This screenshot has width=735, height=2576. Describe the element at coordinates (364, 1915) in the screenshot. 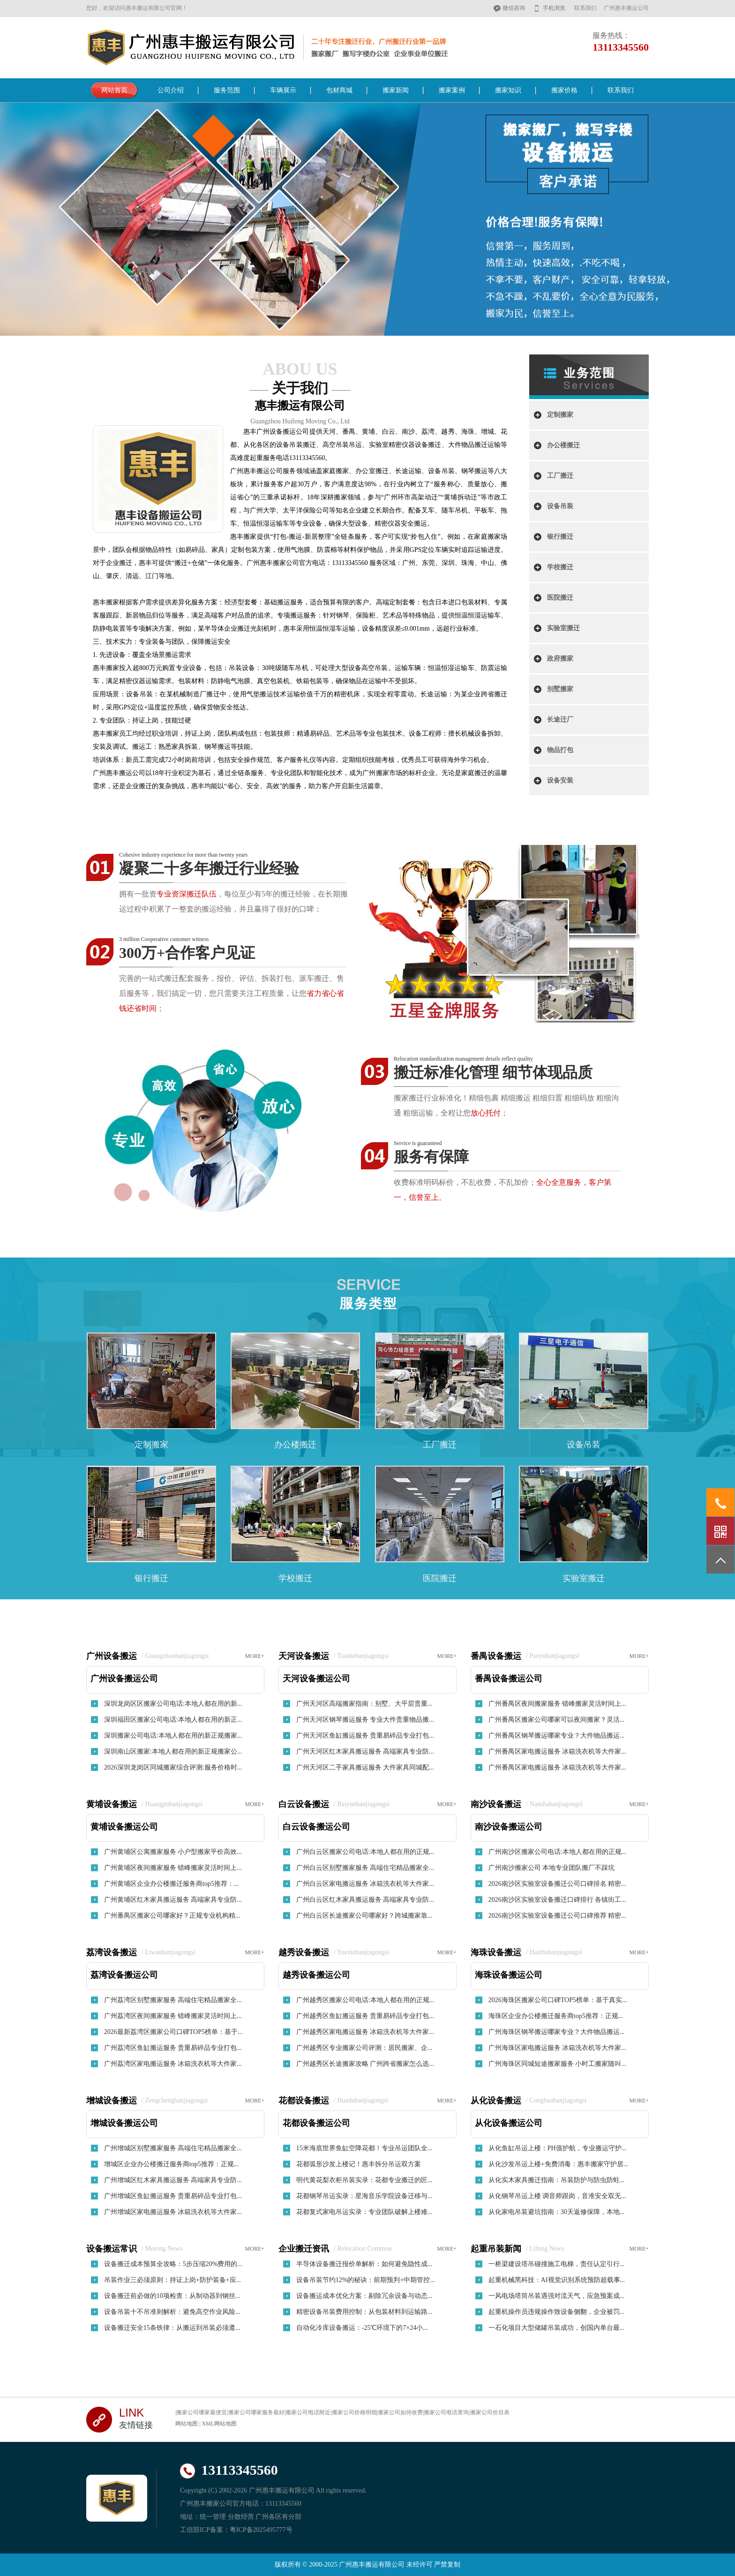

I see `广州白云区长途搬家公司哪家好？跨城搬家靠...` at that location.